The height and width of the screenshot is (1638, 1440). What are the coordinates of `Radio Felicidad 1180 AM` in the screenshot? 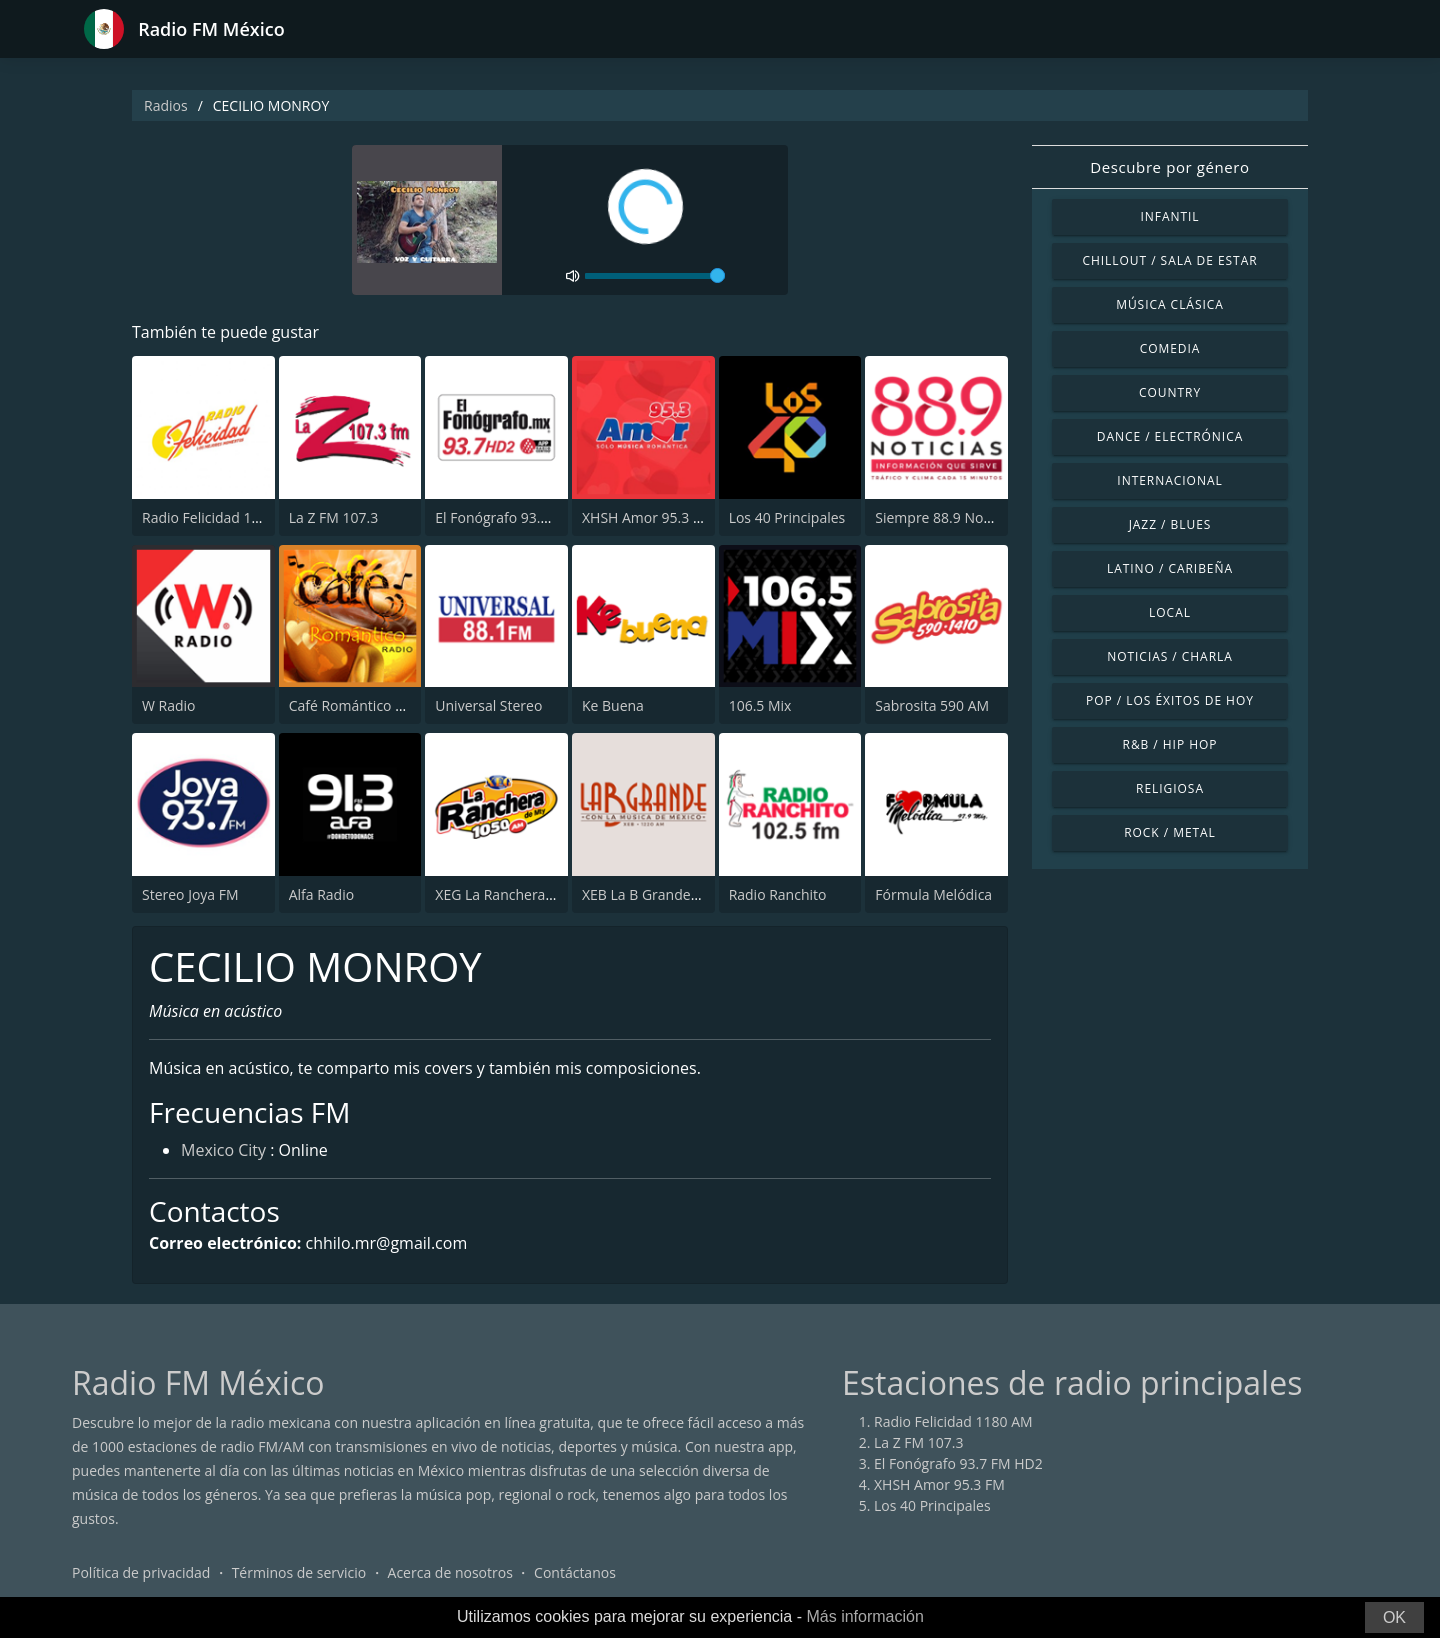 It's located at (221, 517).